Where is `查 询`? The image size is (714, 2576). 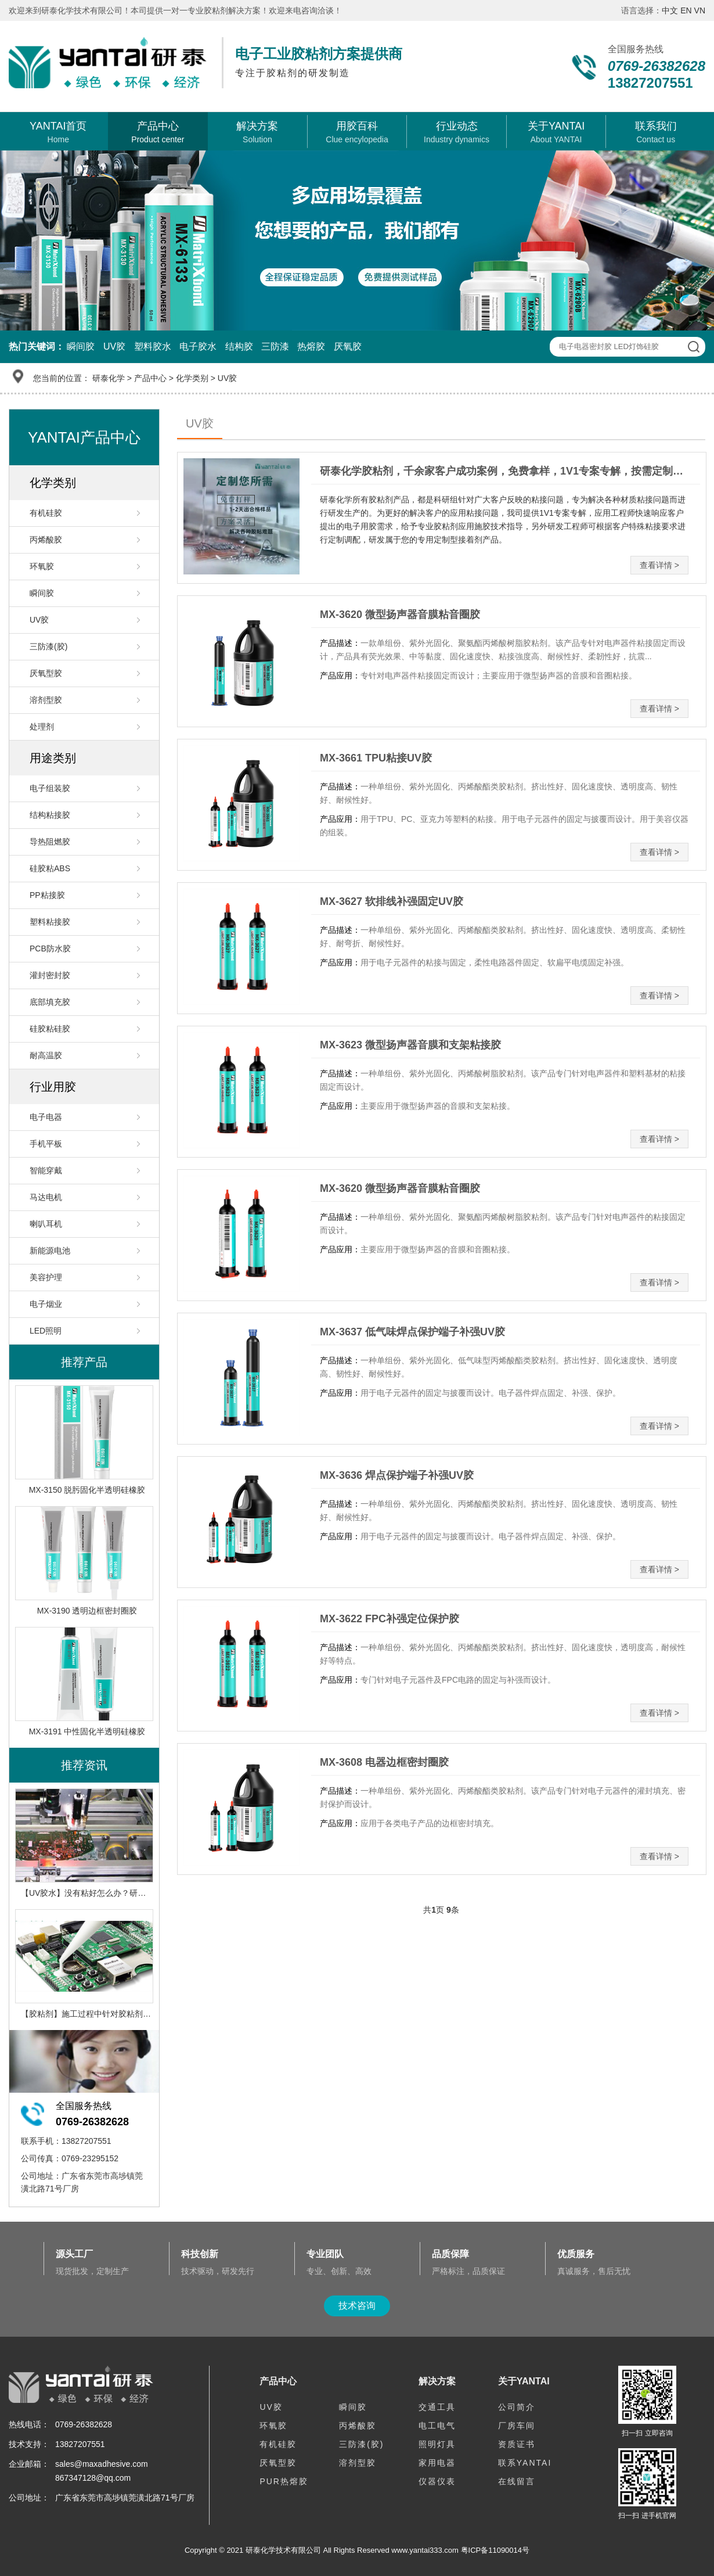 查 询 is located at coordinates (693, 346).